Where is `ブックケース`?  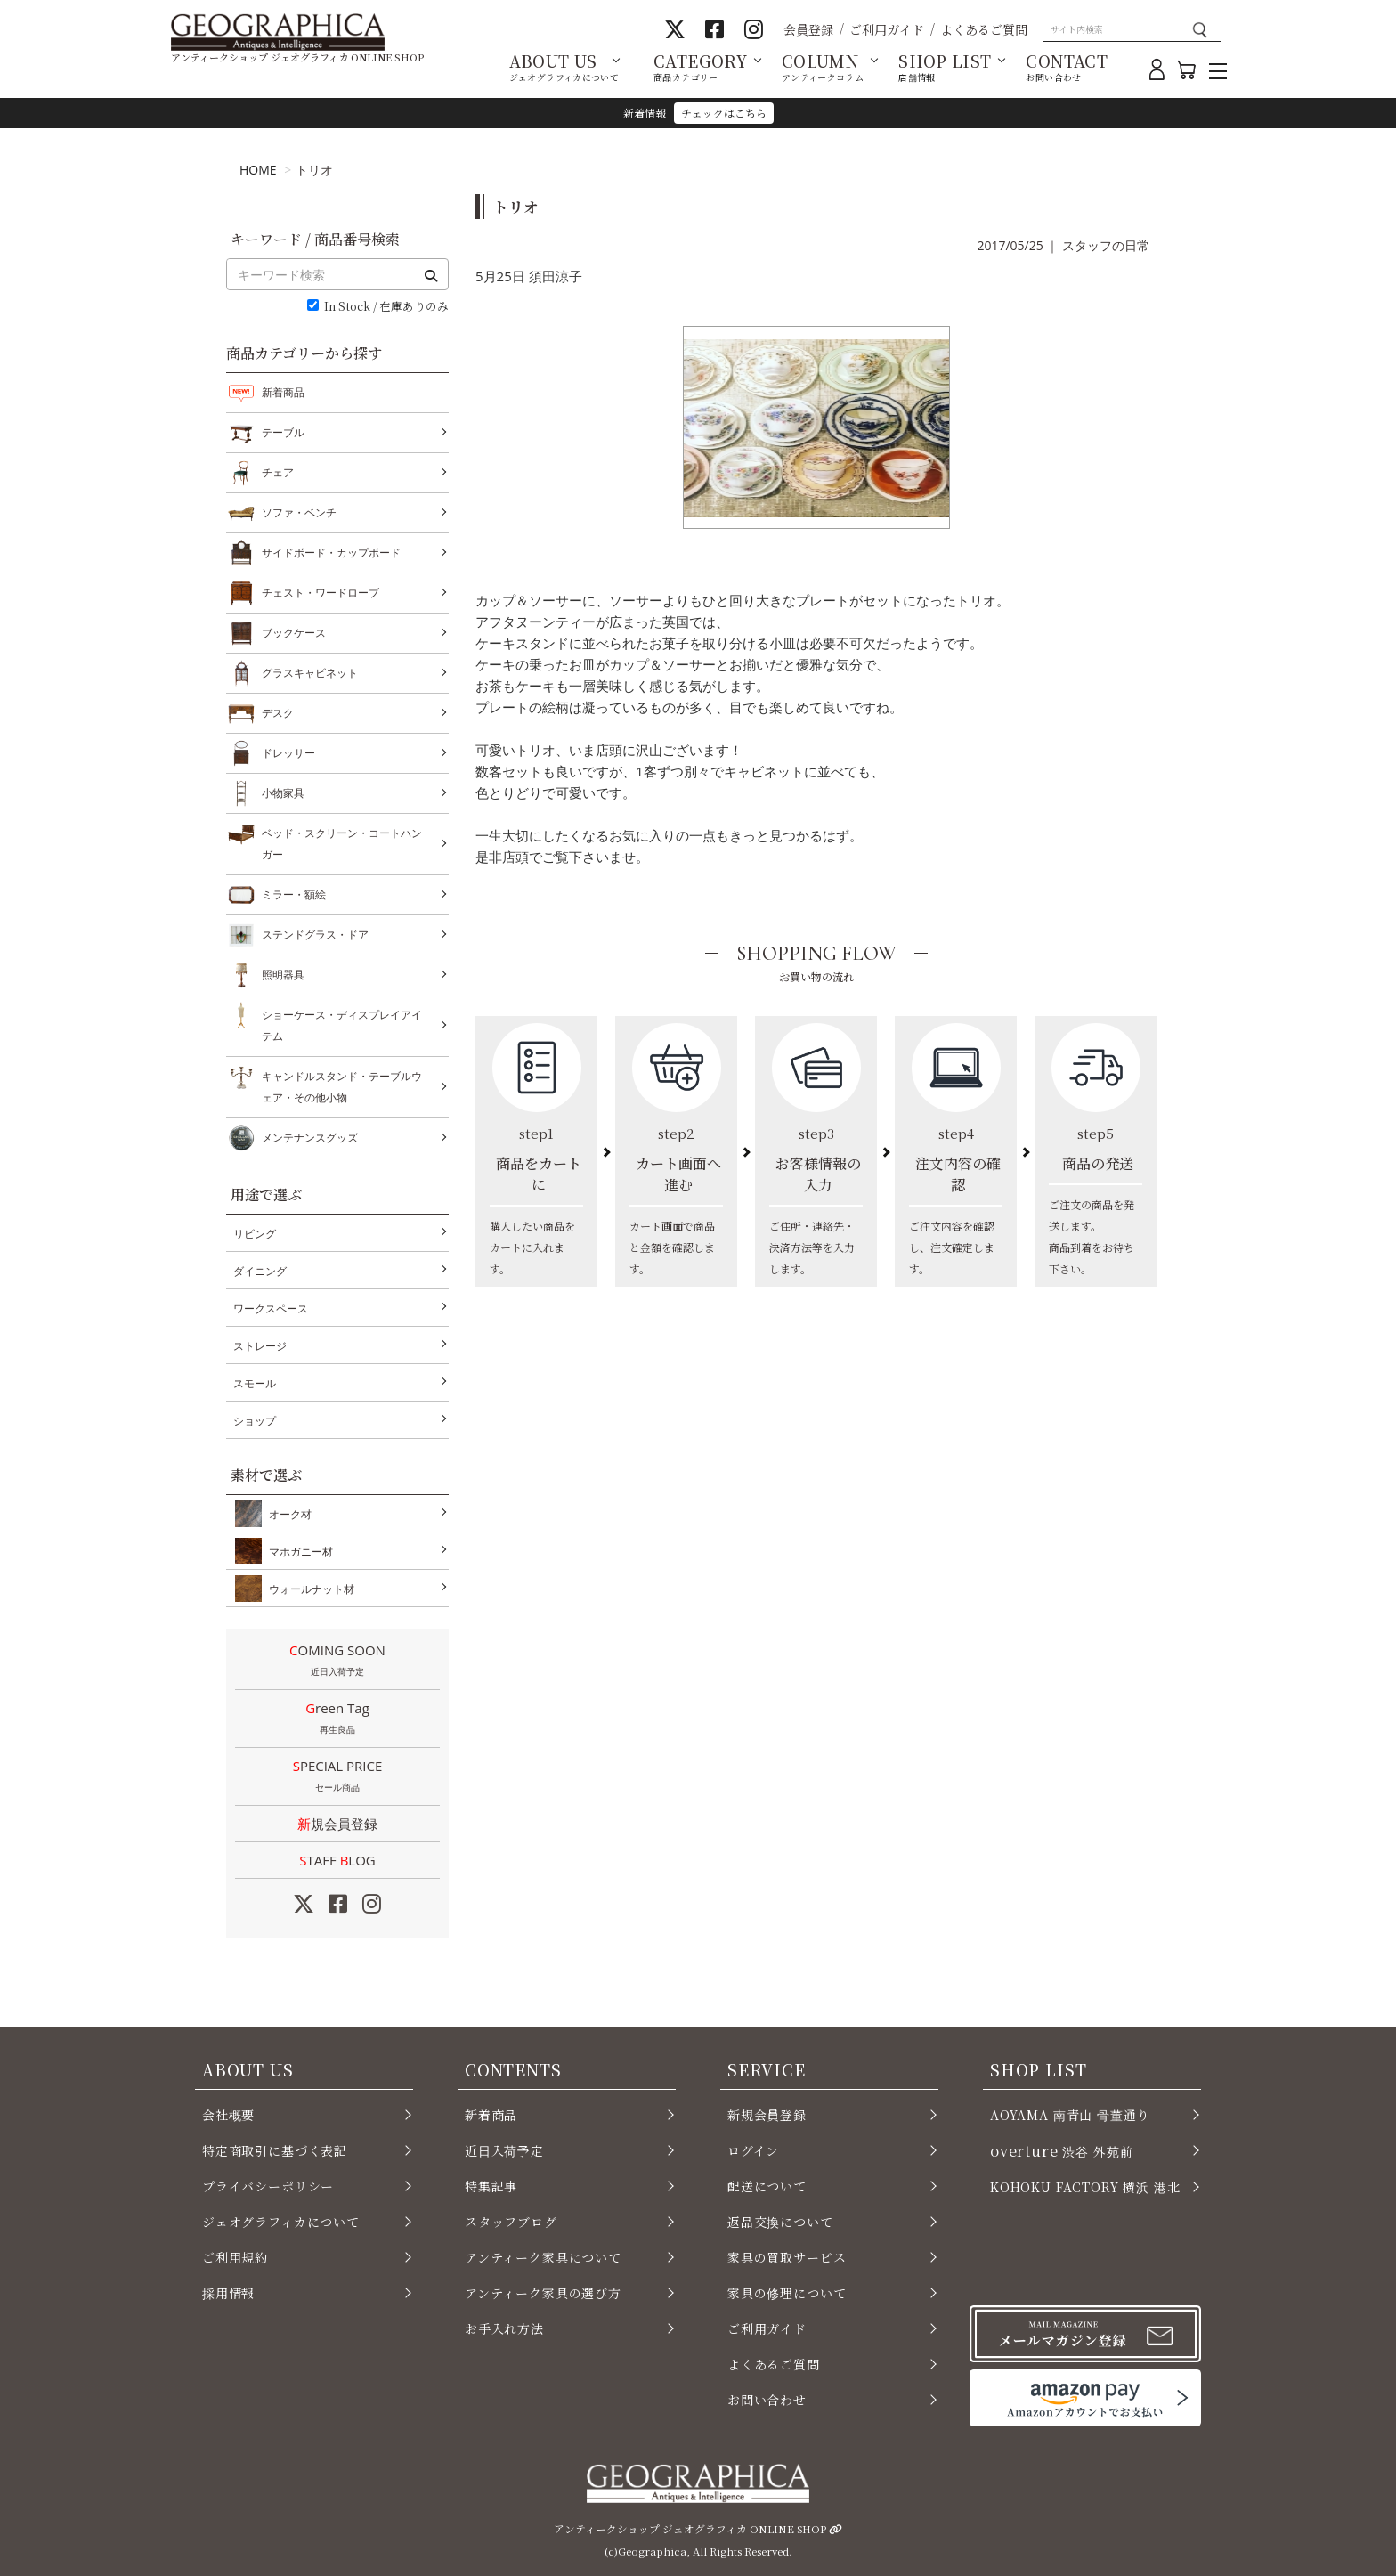
ブックケース is located at coordinates (294, 633).